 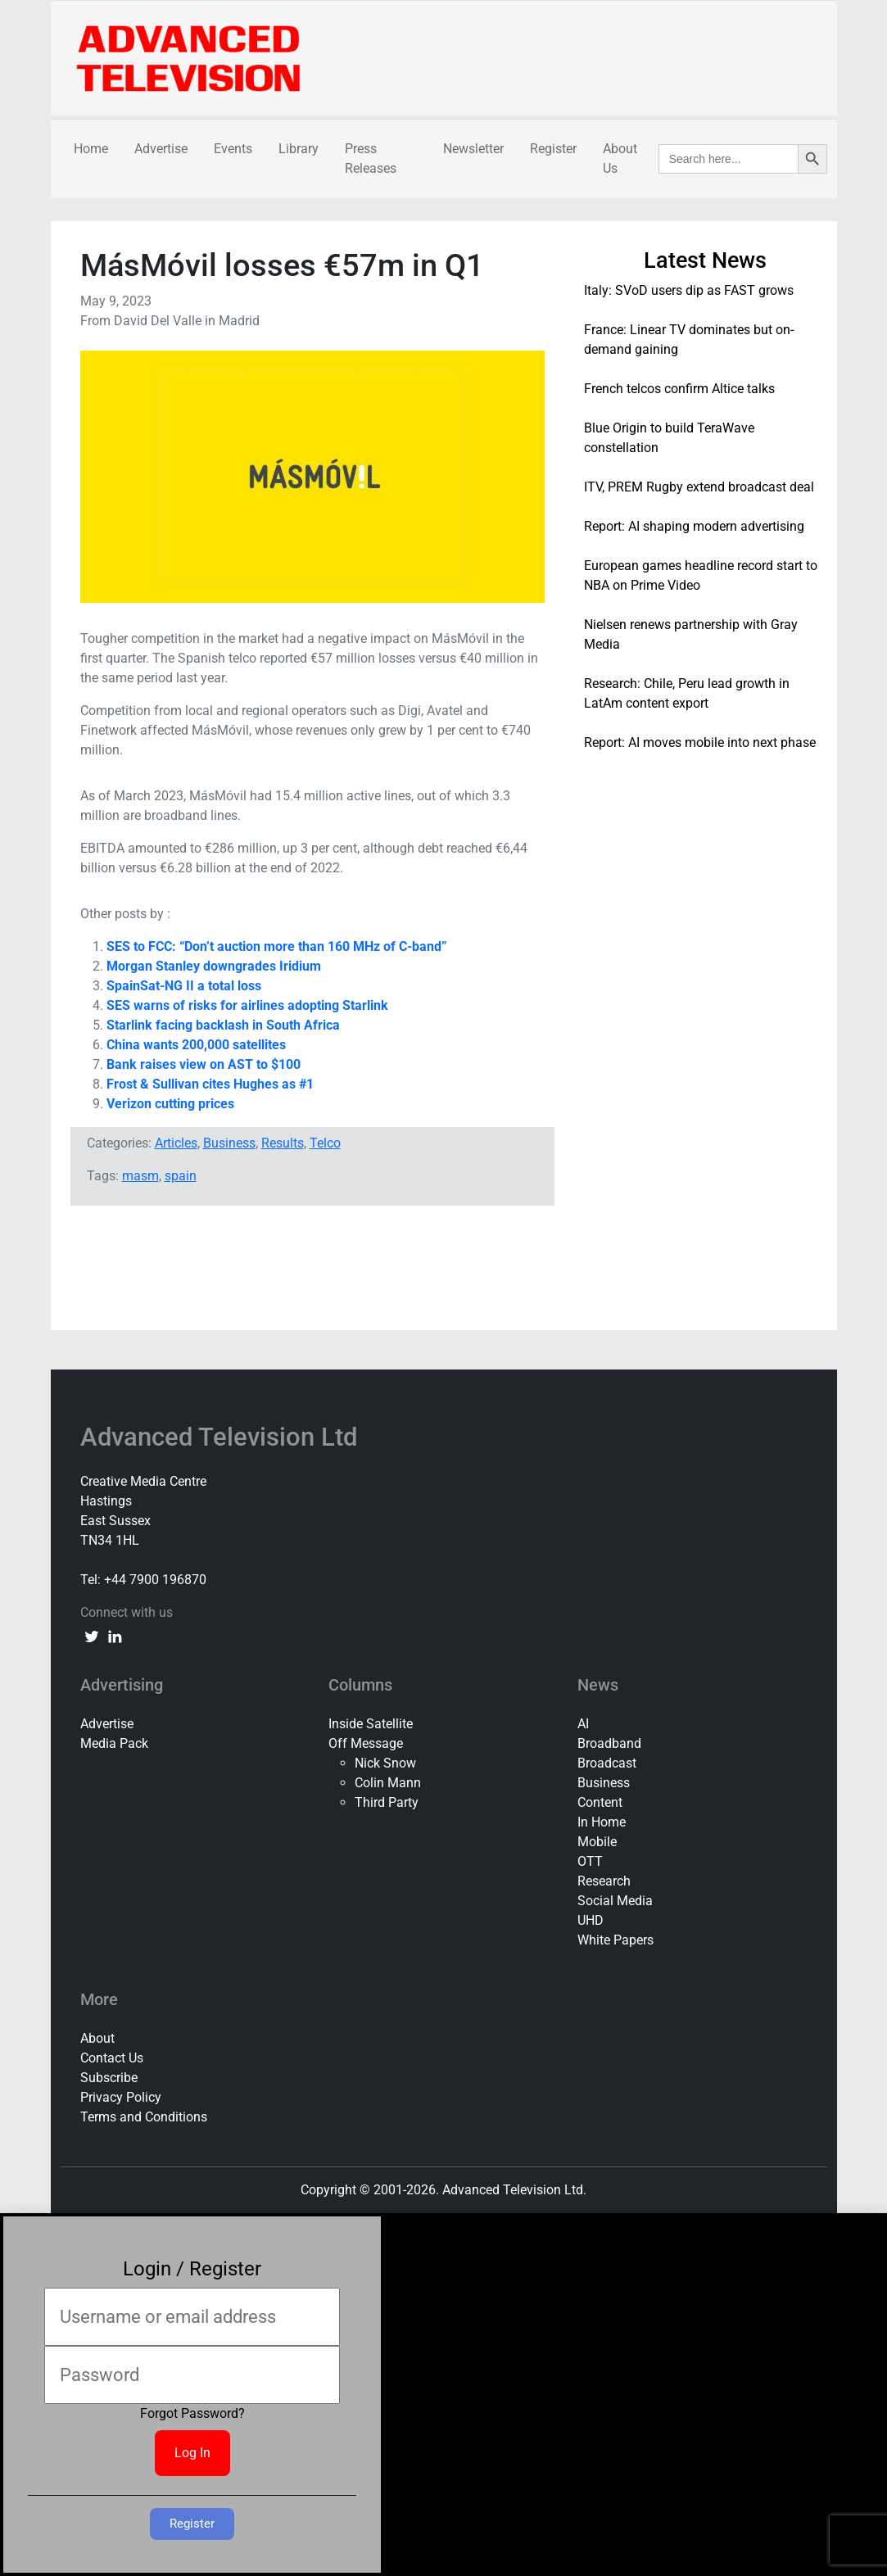 What do you see at coordinates (609, 1743) in the screenshot?
I see `Broadband` at bounding box center [609, 1743].